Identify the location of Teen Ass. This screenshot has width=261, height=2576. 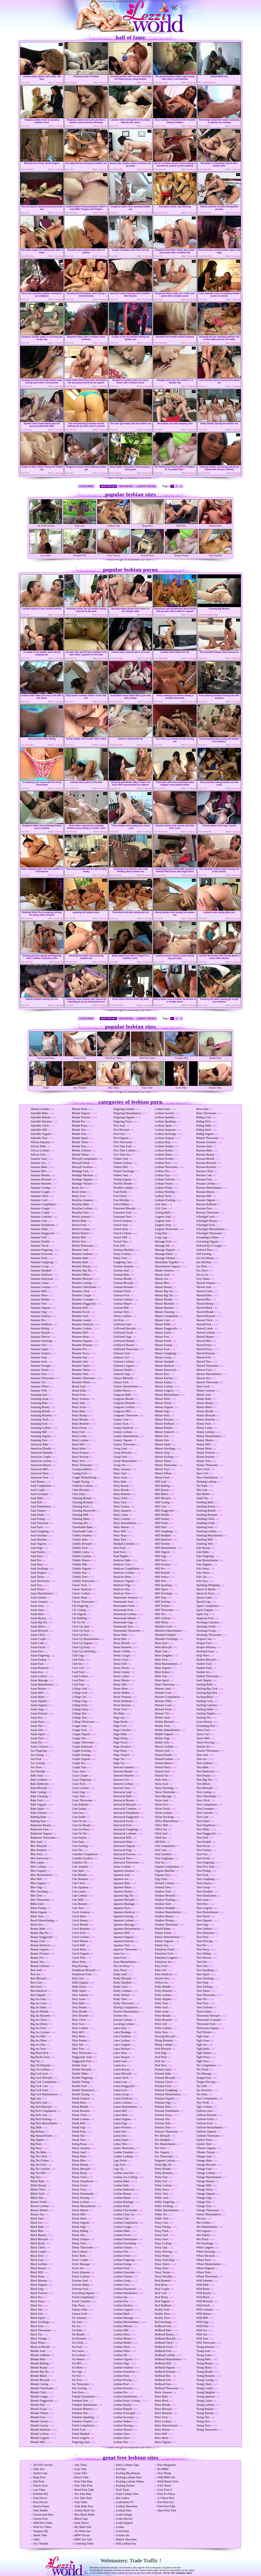
(201, 1758).